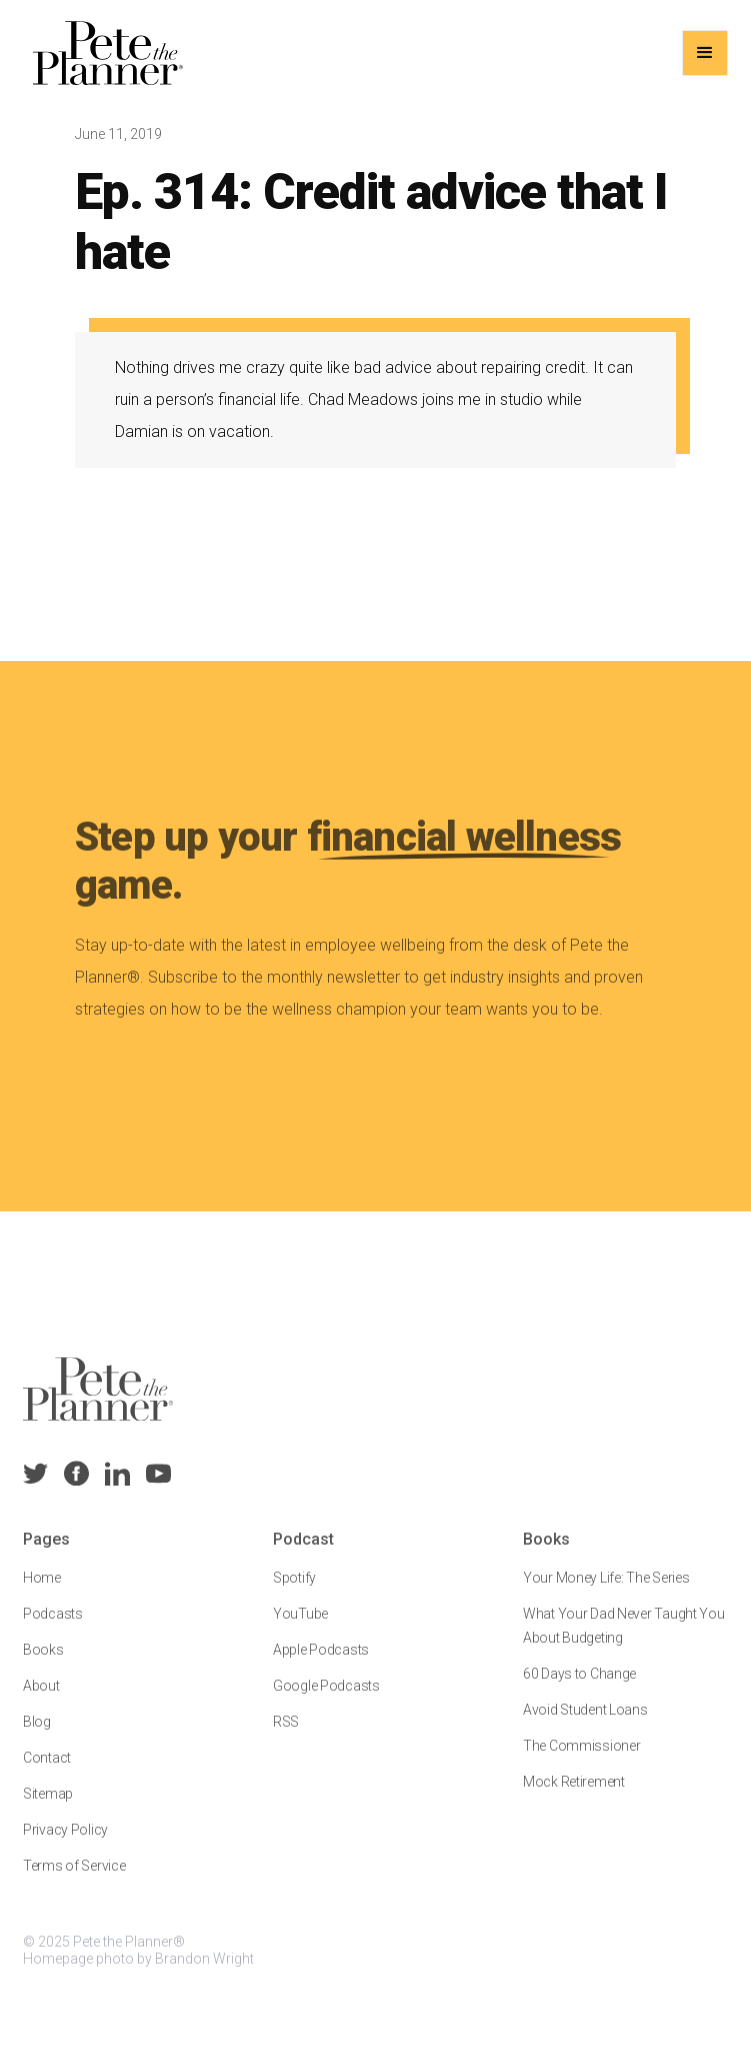  I want to click on Blog, so click(37, 1736).